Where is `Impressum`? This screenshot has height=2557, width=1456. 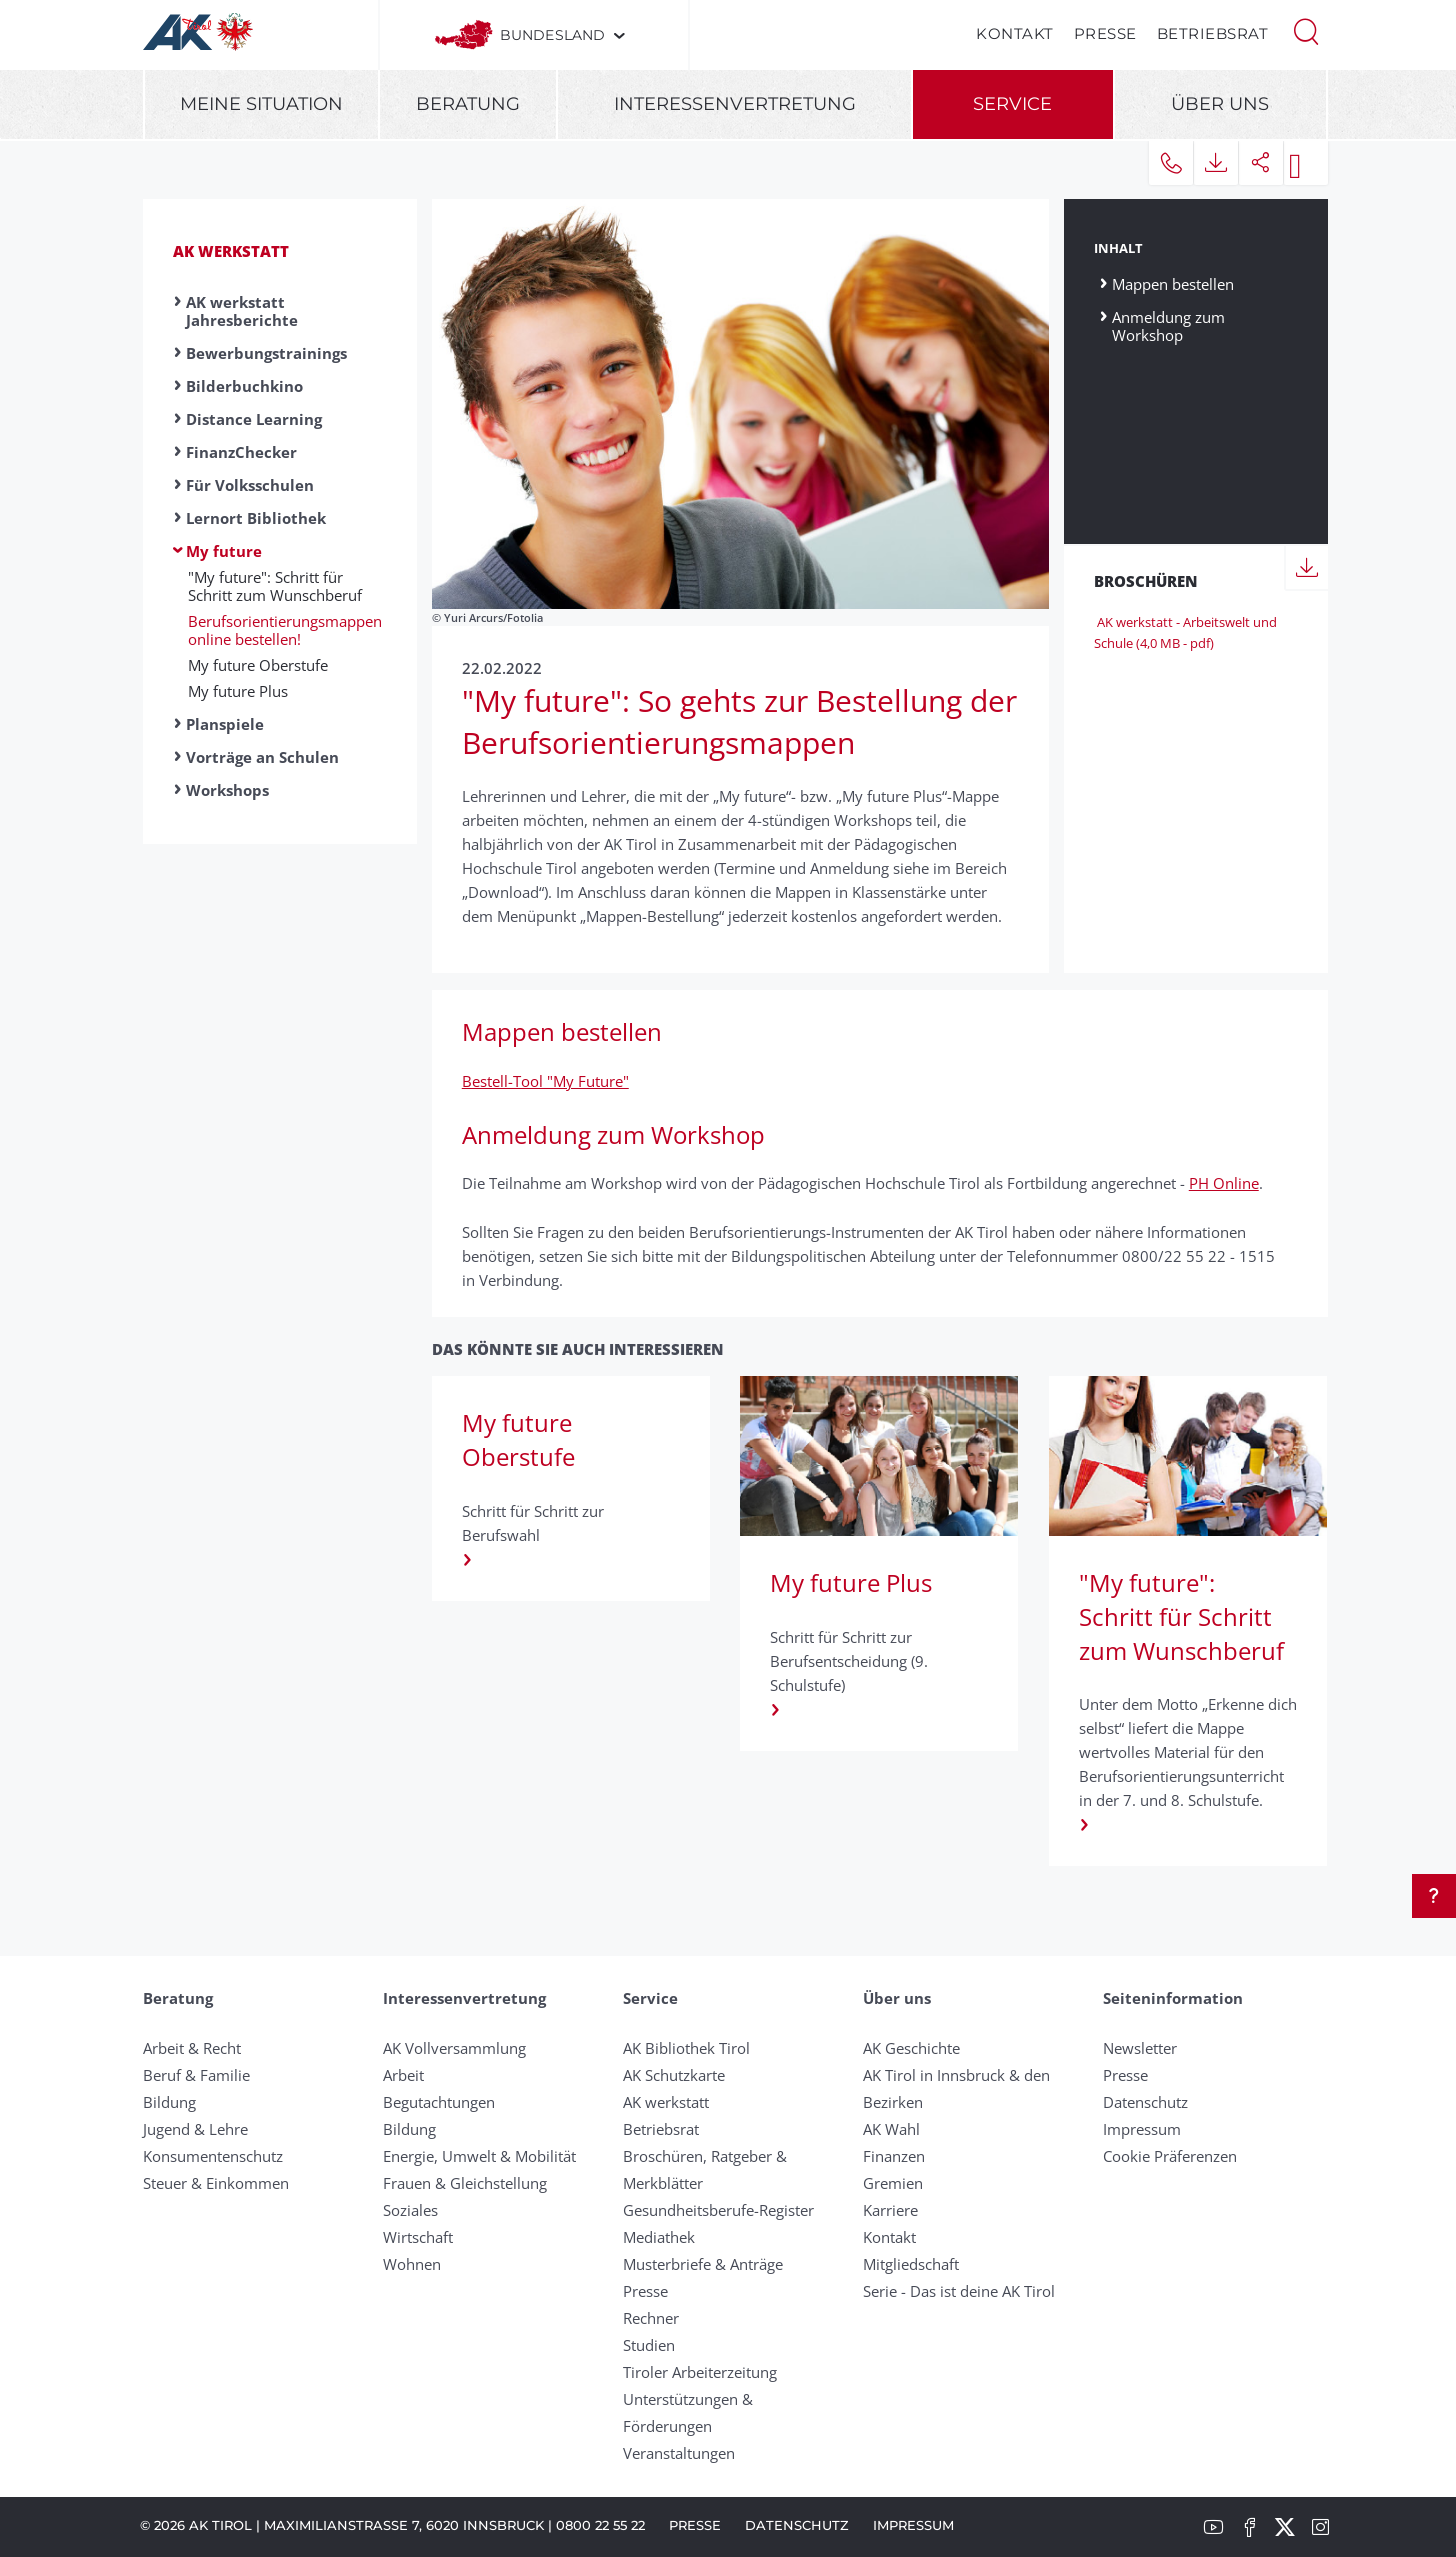
Impressum is located at coordinates (1142, 2129).